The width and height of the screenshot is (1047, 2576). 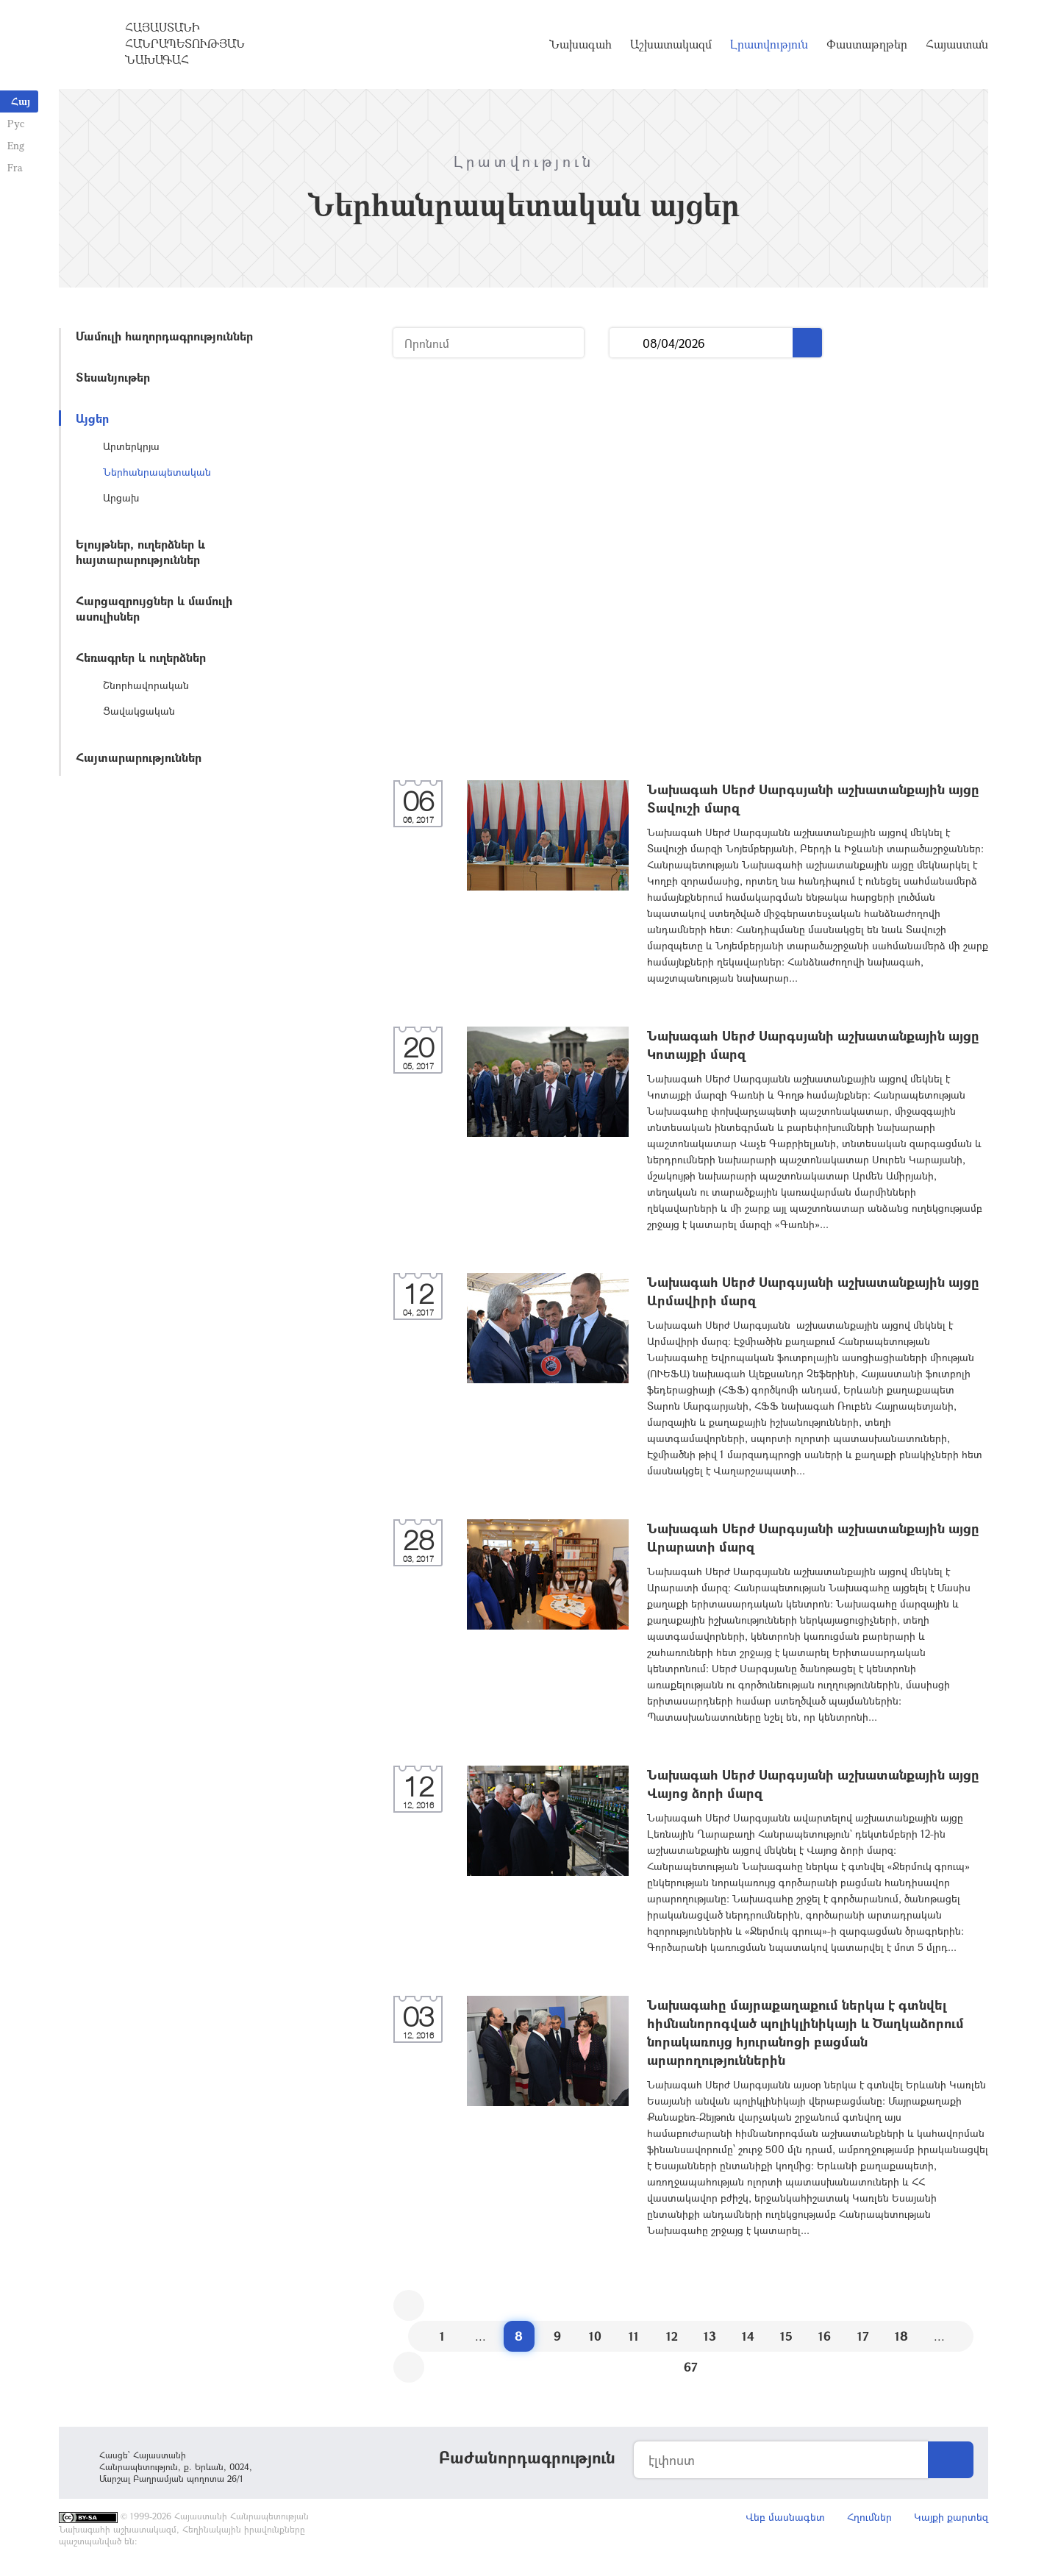 What do you see at coordinates (786, 2336) in the screenshot?
I see `15` at bounding box center [786, 2336].